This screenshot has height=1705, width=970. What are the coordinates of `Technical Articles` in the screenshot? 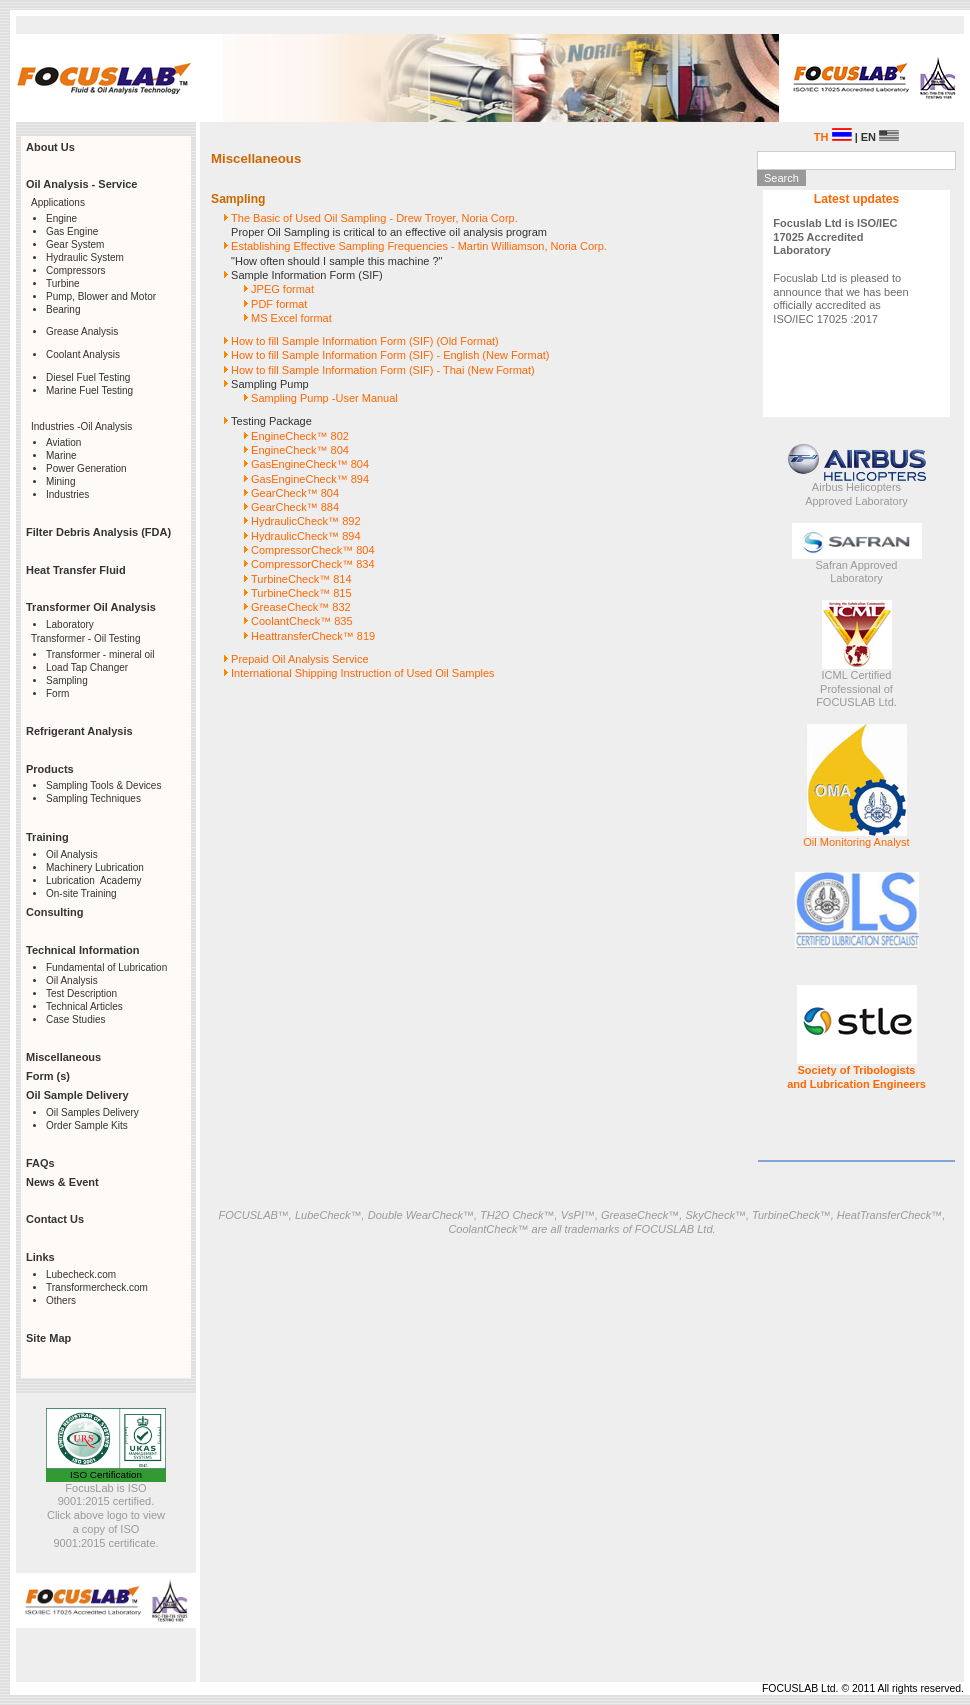 It's located at (84, 1006).